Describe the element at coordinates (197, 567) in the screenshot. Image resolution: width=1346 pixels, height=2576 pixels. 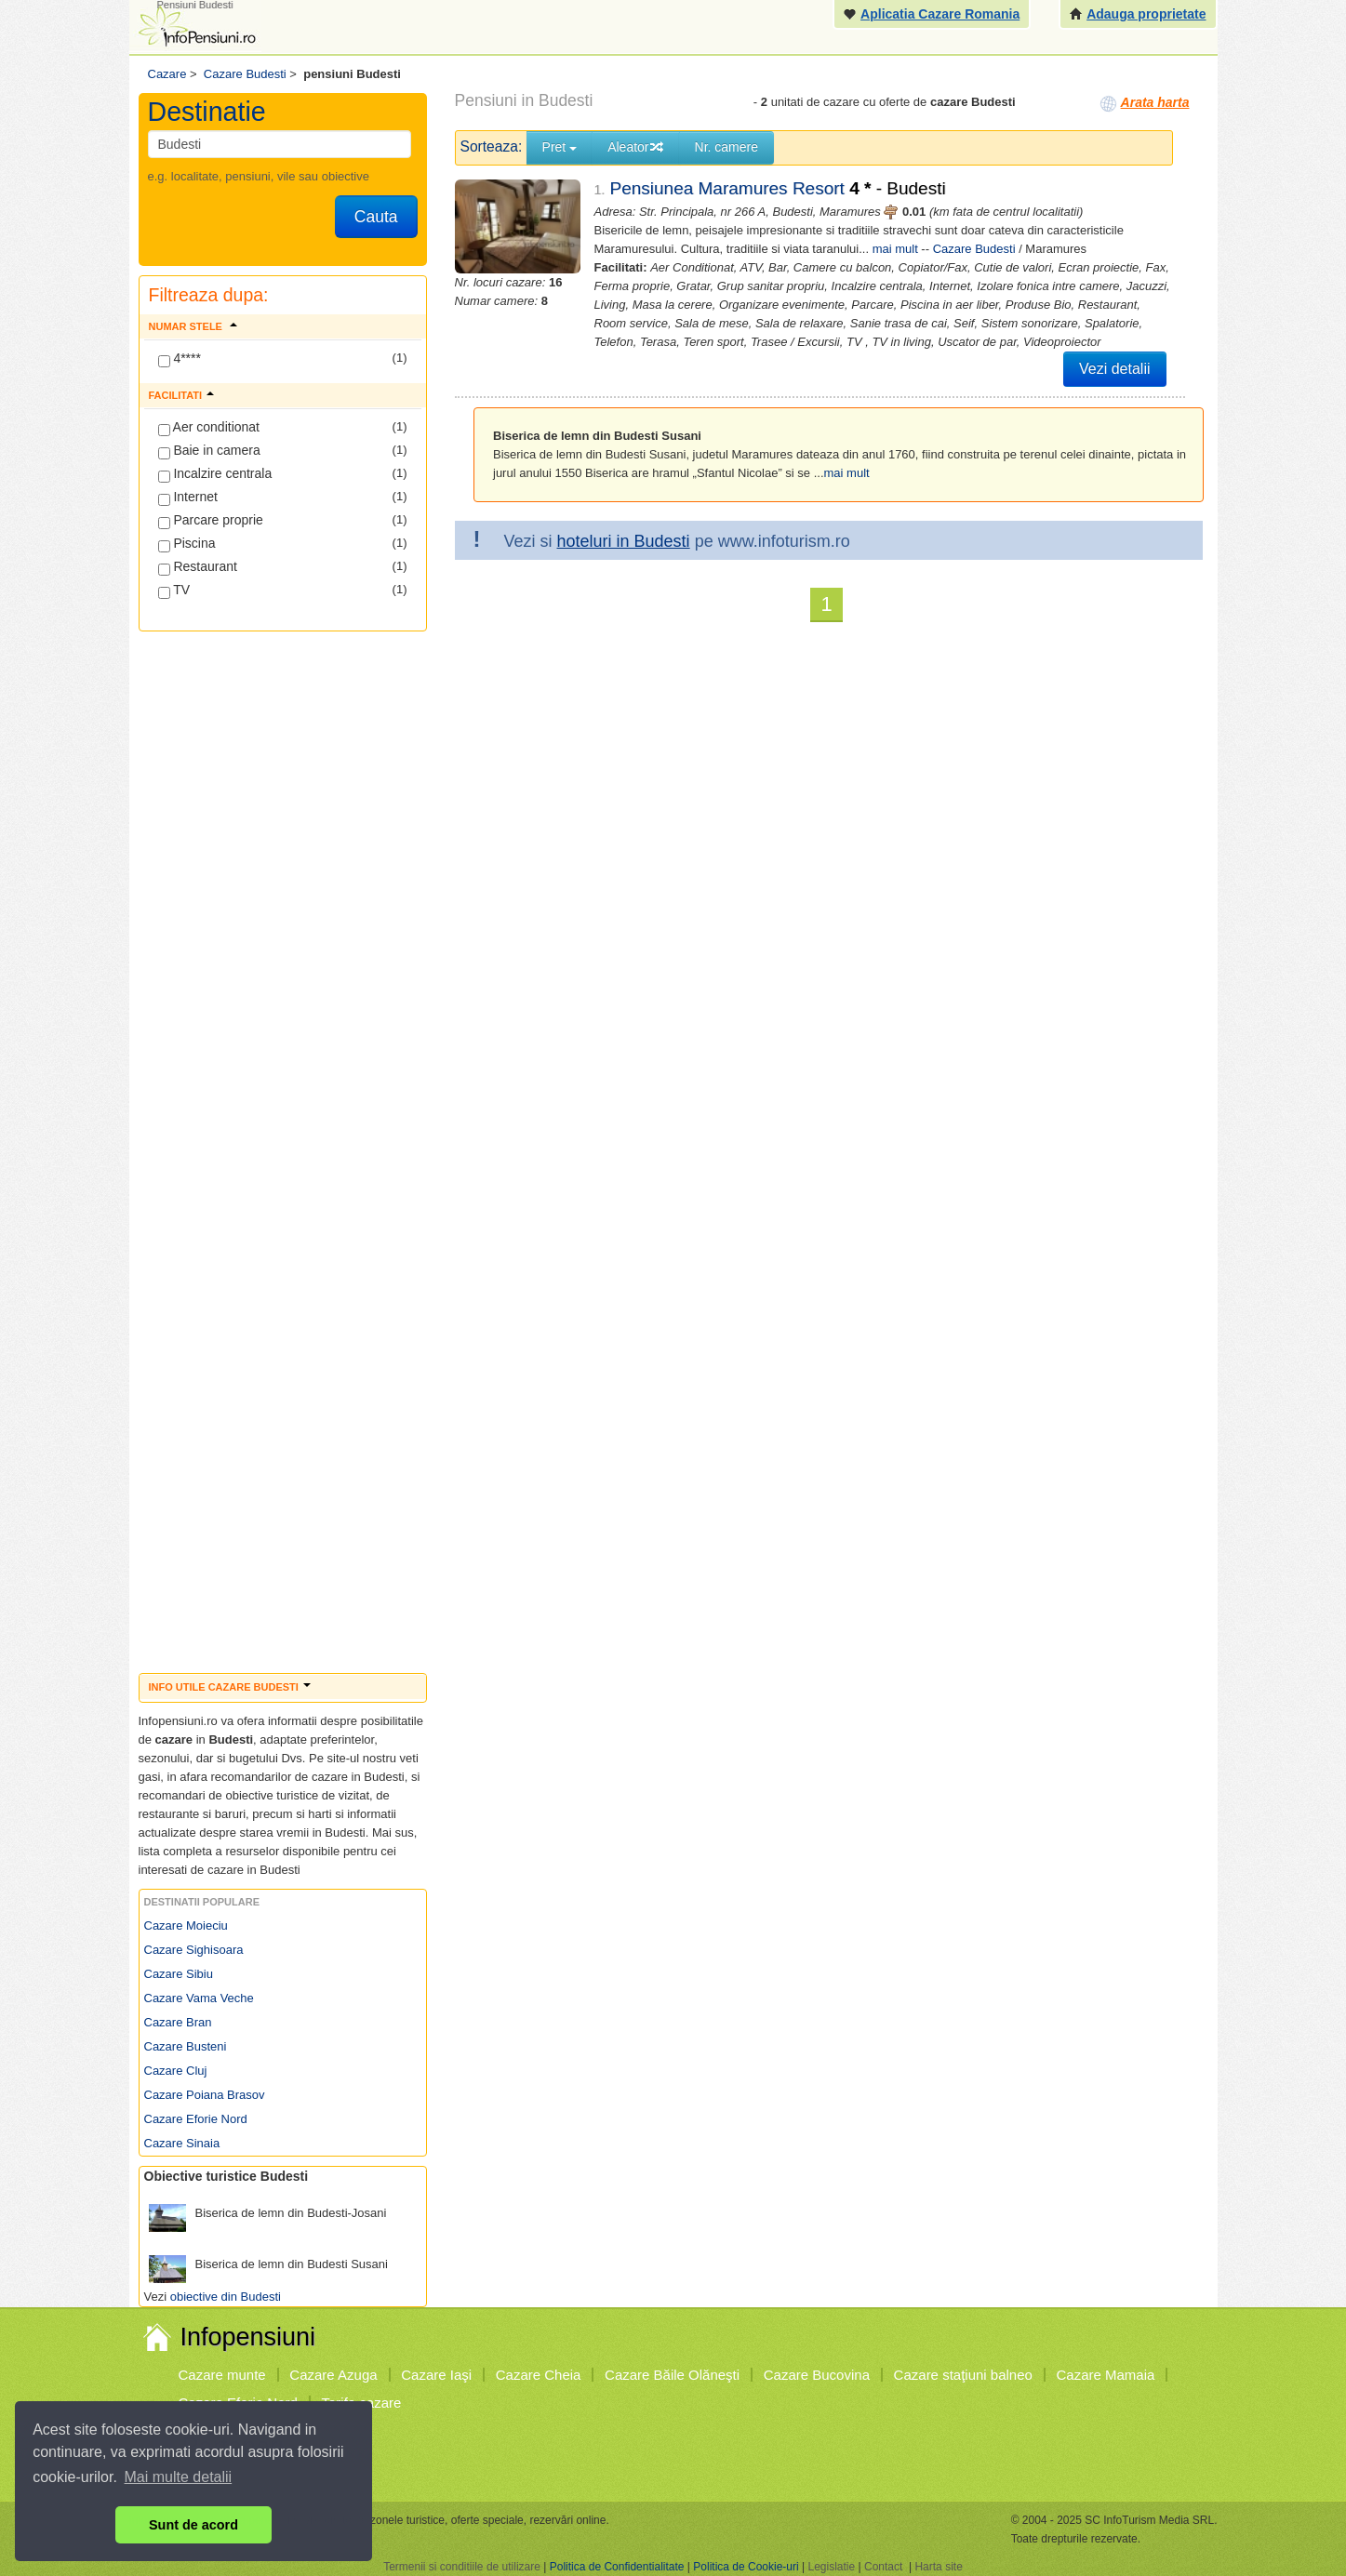
I see `Restaurant` at that location.